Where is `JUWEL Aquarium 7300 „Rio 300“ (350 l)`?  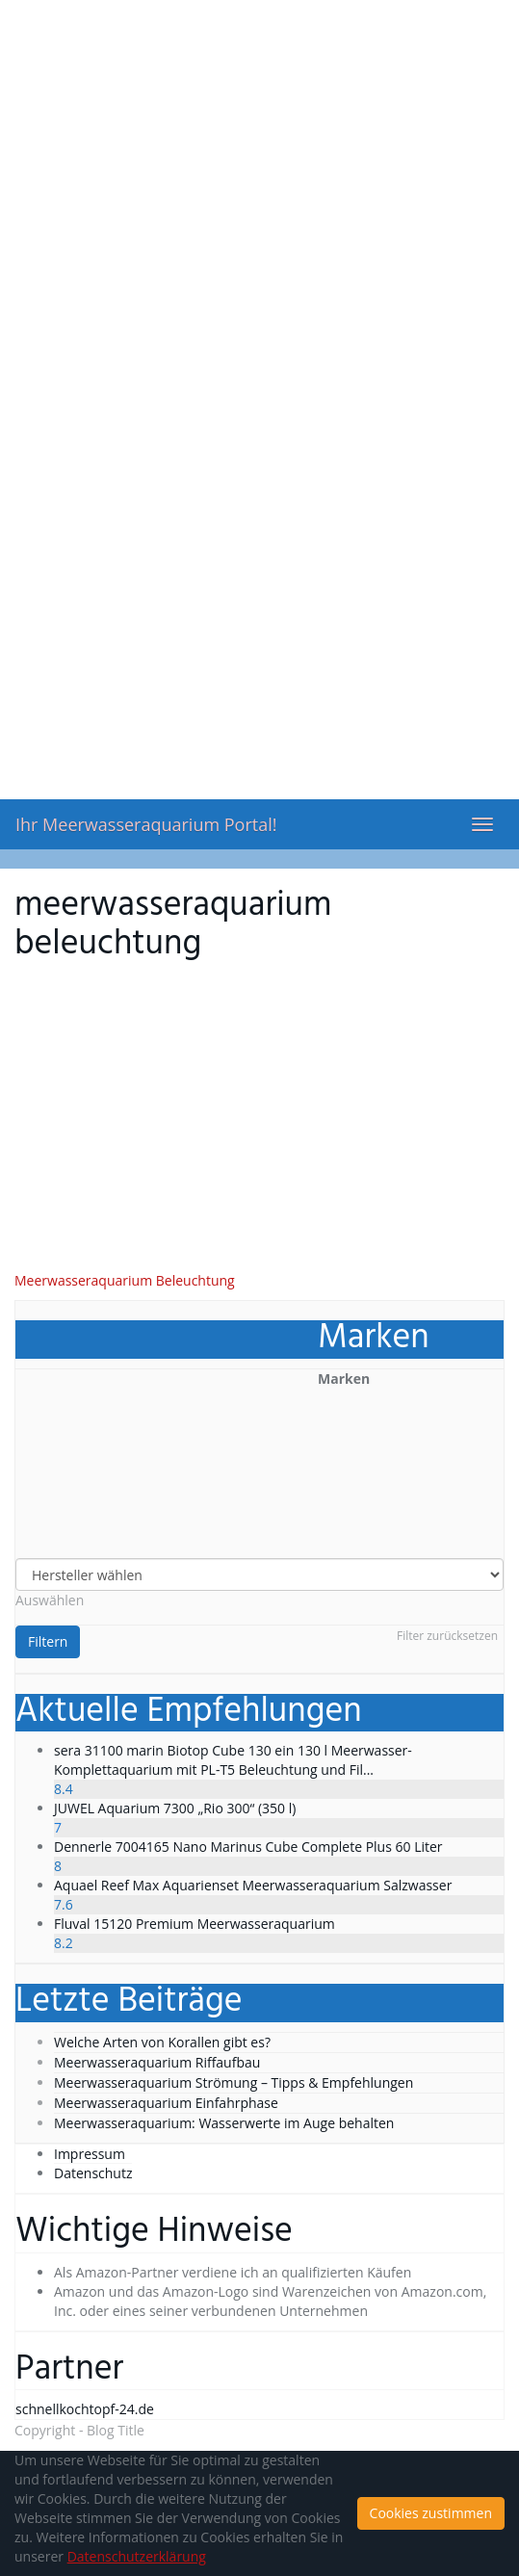 JUWEL Aquarium 7300 „Rio 300“ (350 l) is located at coordinates (175, 1808).